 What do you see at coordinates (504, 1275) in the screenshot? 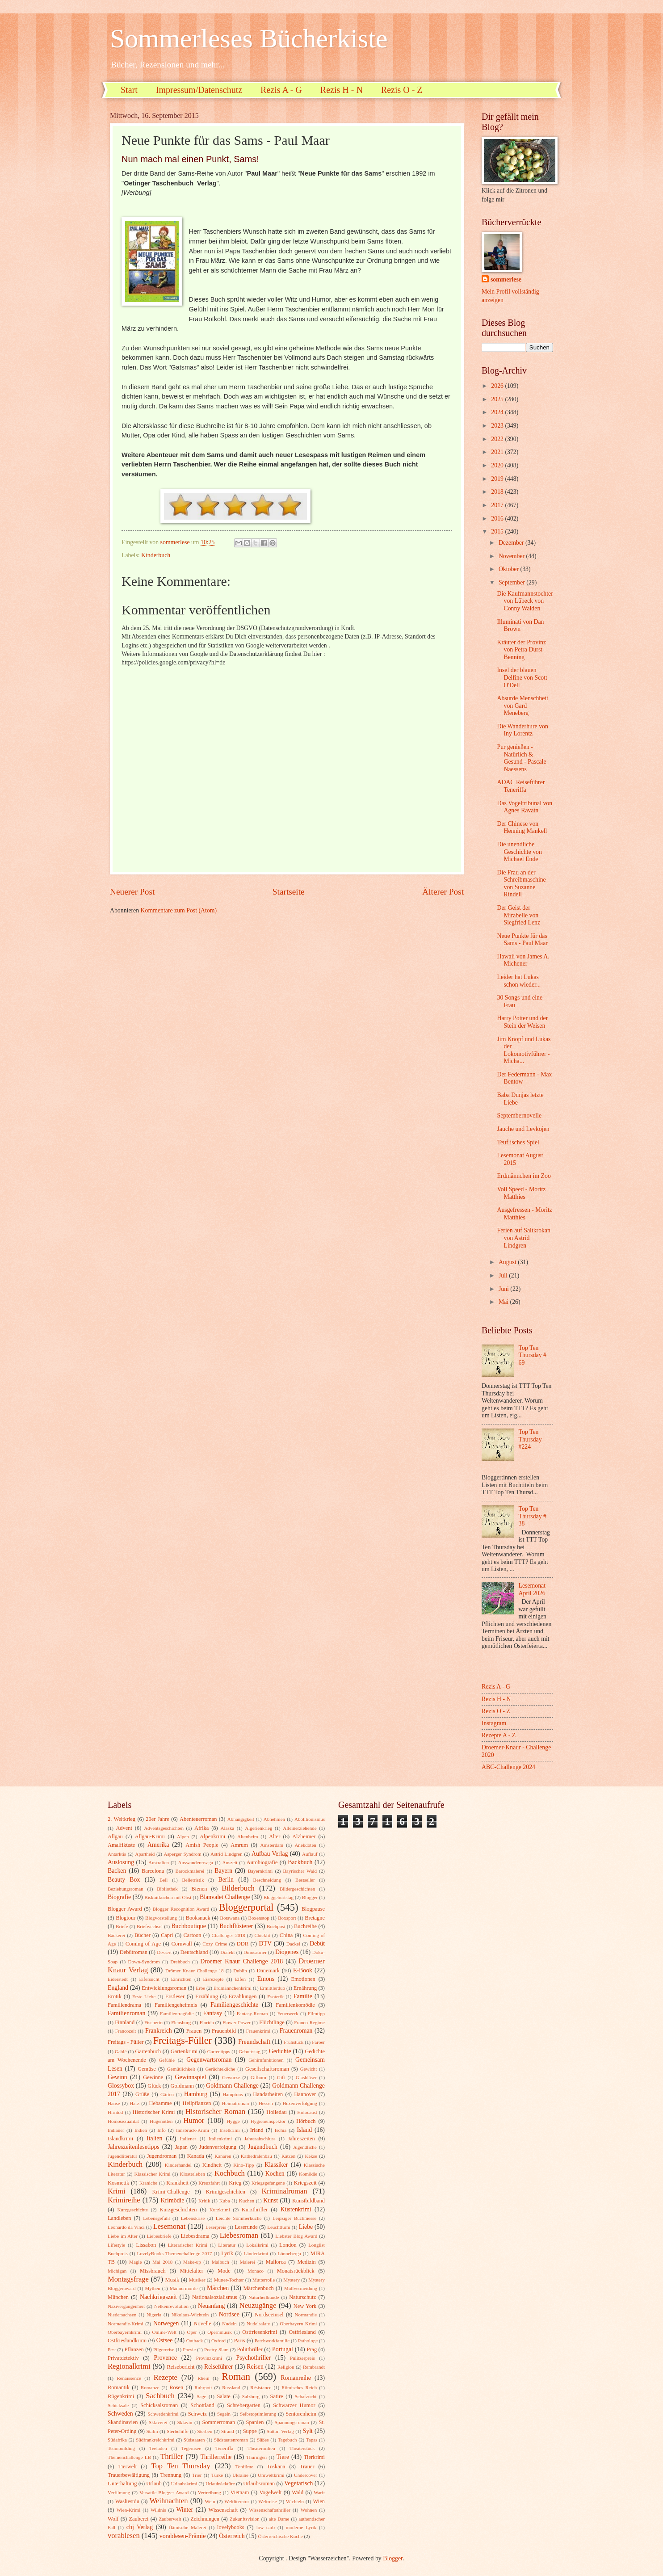
I see `Juli` at bounding box center [504, 1275].